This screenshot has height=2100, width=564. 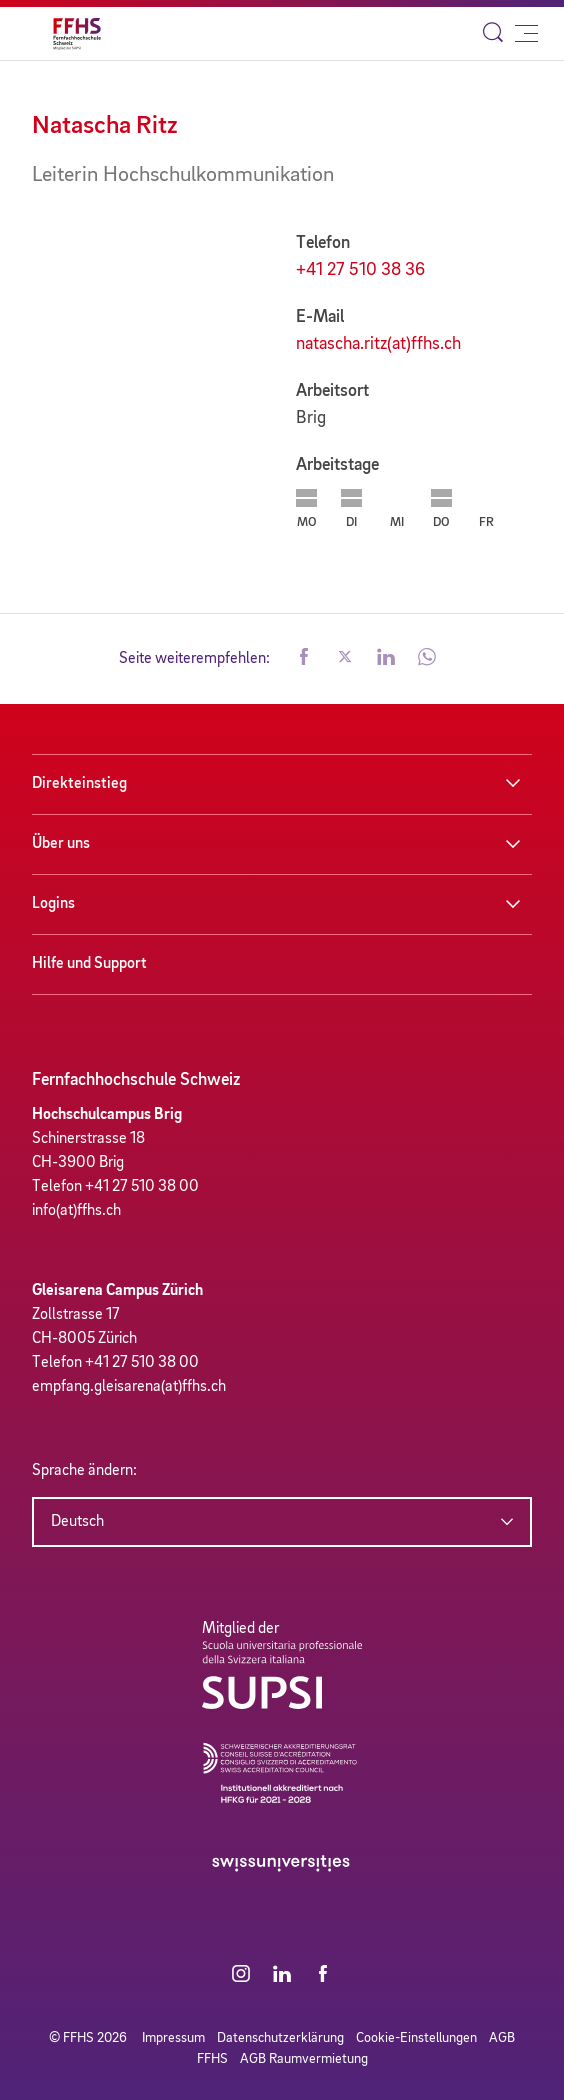 I want to click on Direkteinstieg [button], so click(x=79, y=784).